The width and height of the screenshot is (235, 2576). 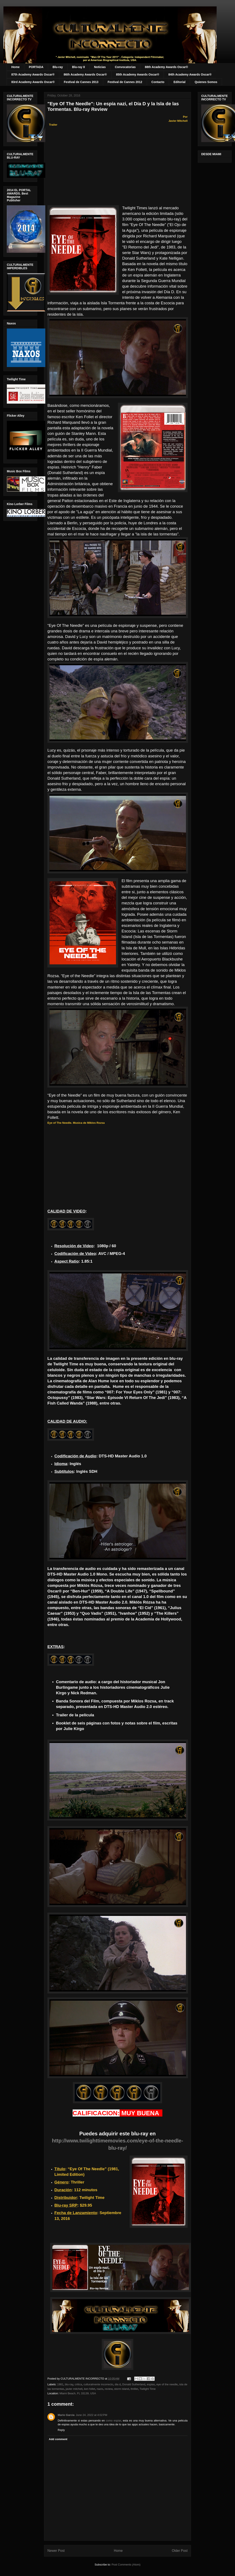 What do you see at coordinates (151, 2384) in the screenshot?
I see `espias` at bounding box center [151, 2384].